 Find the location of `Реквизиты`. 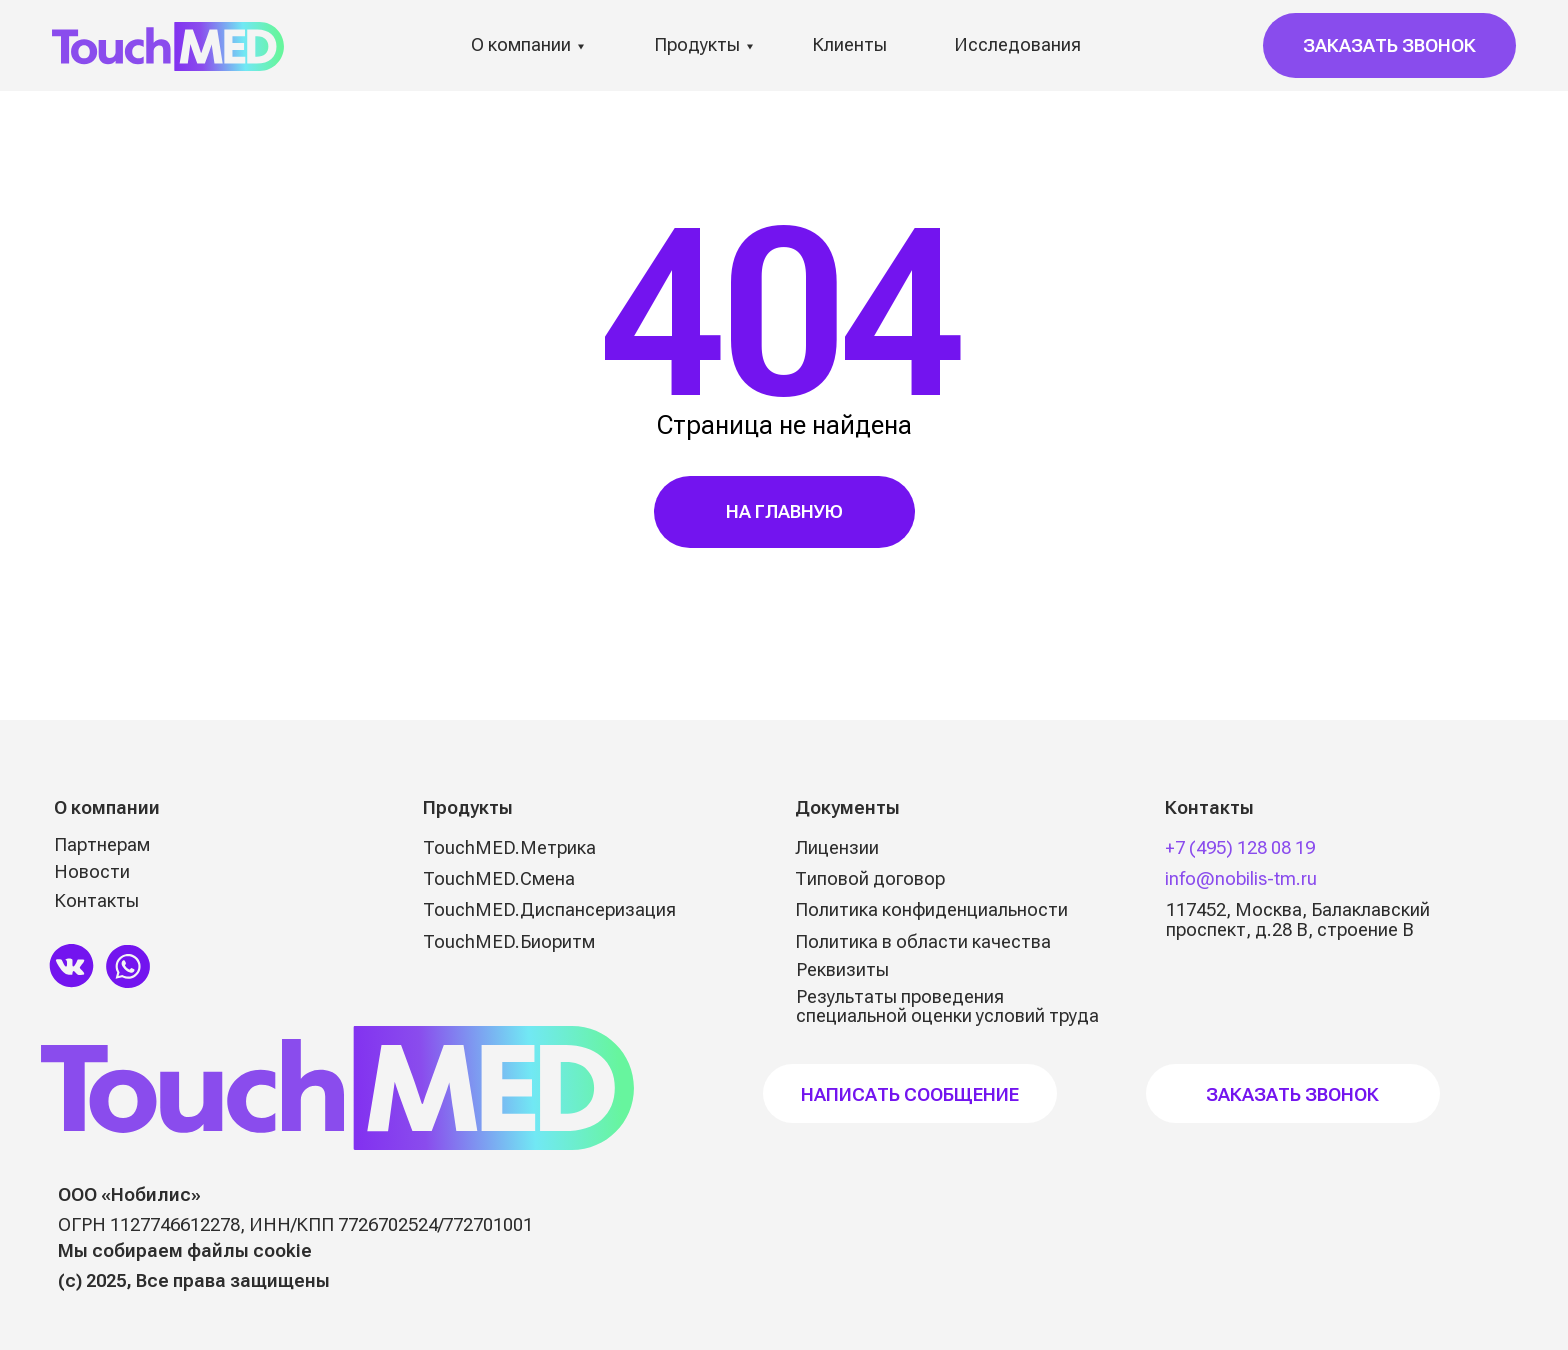

Реквизиты is located at coordinates (842, 969).